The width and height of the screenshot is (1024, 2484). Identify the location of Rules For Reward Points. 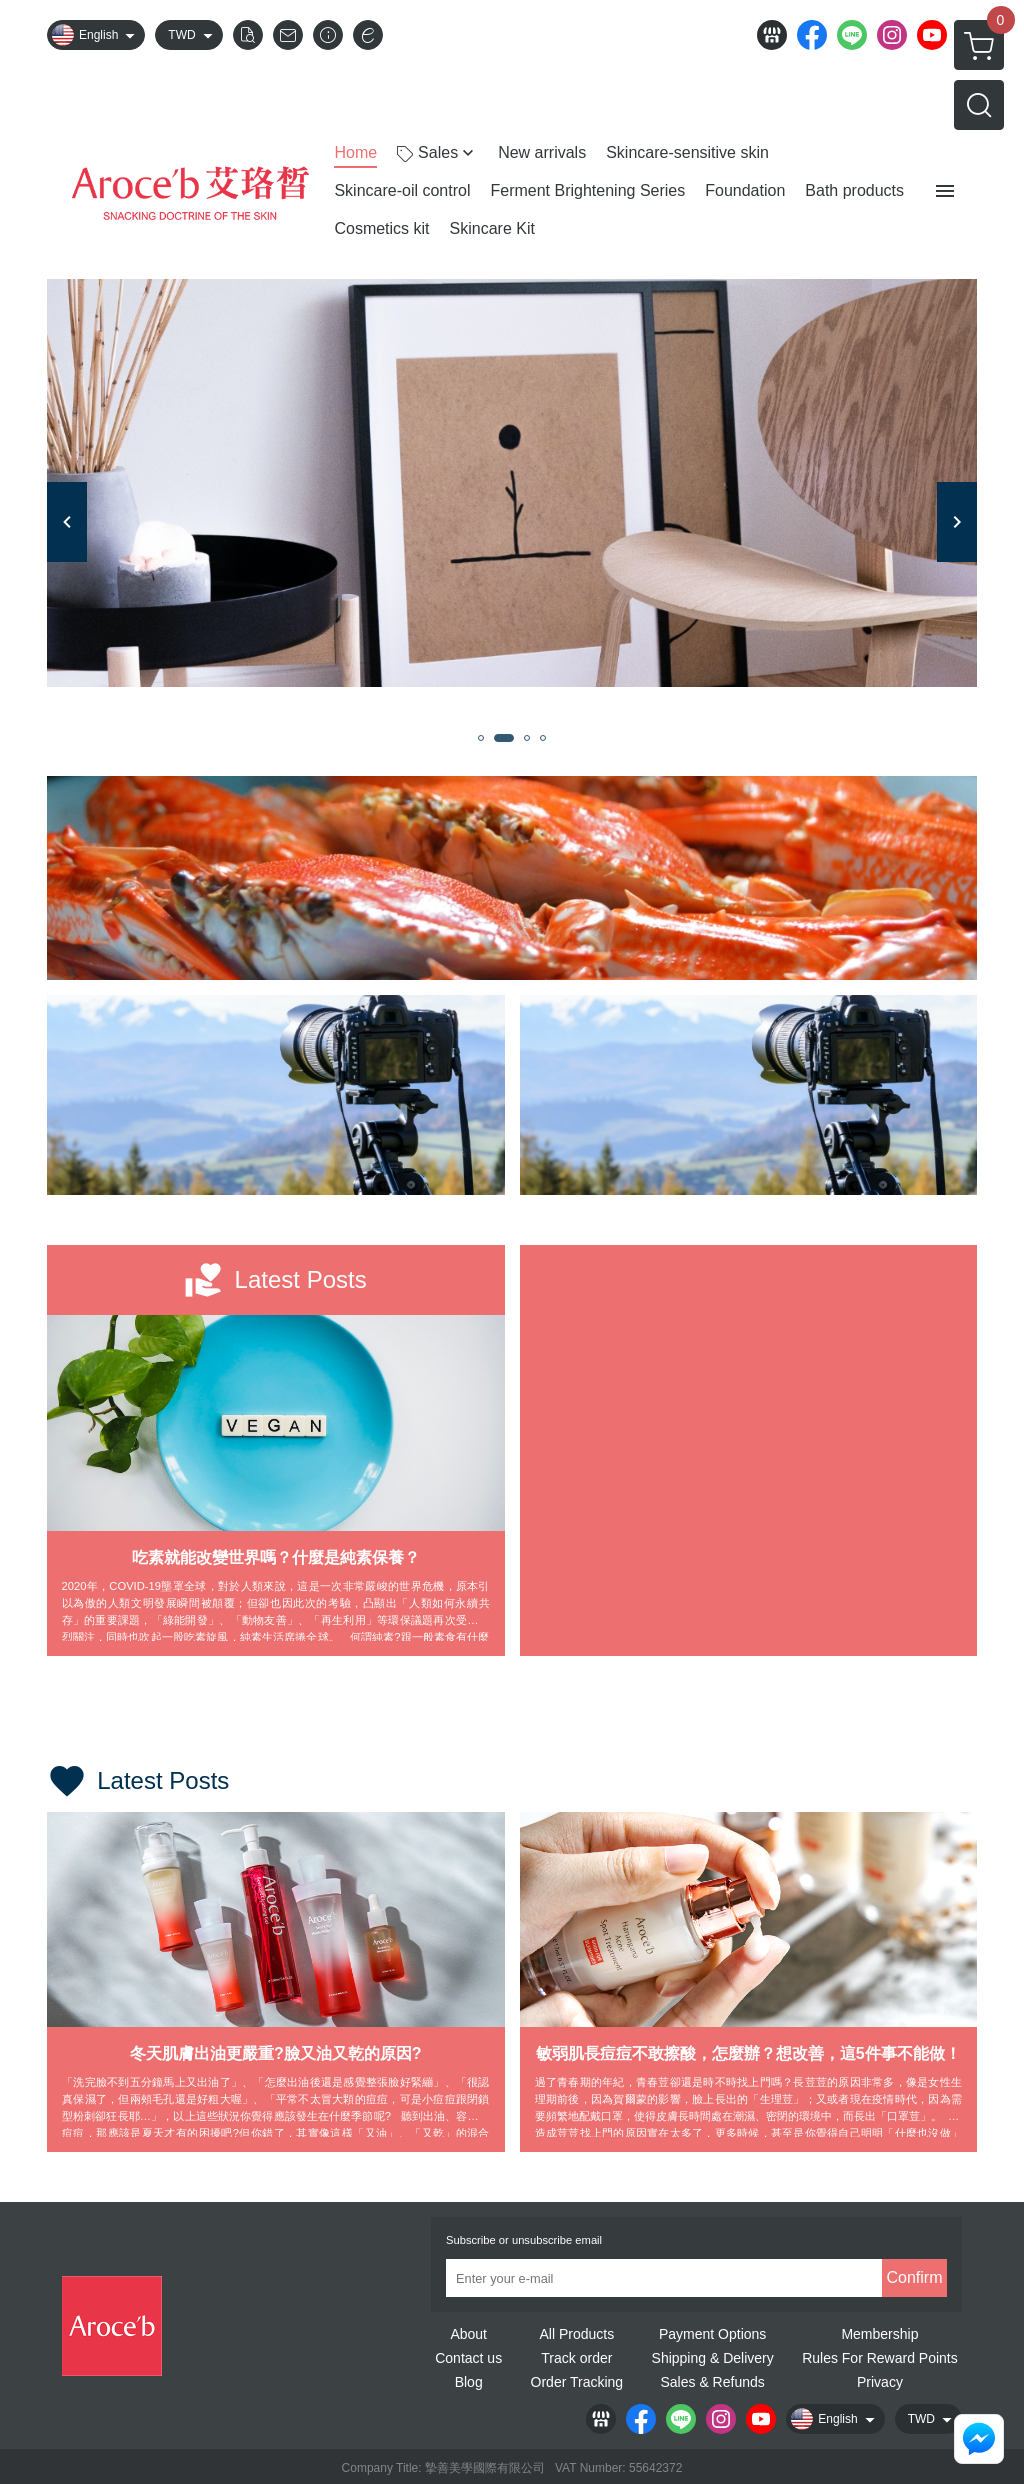
(880, 2358).